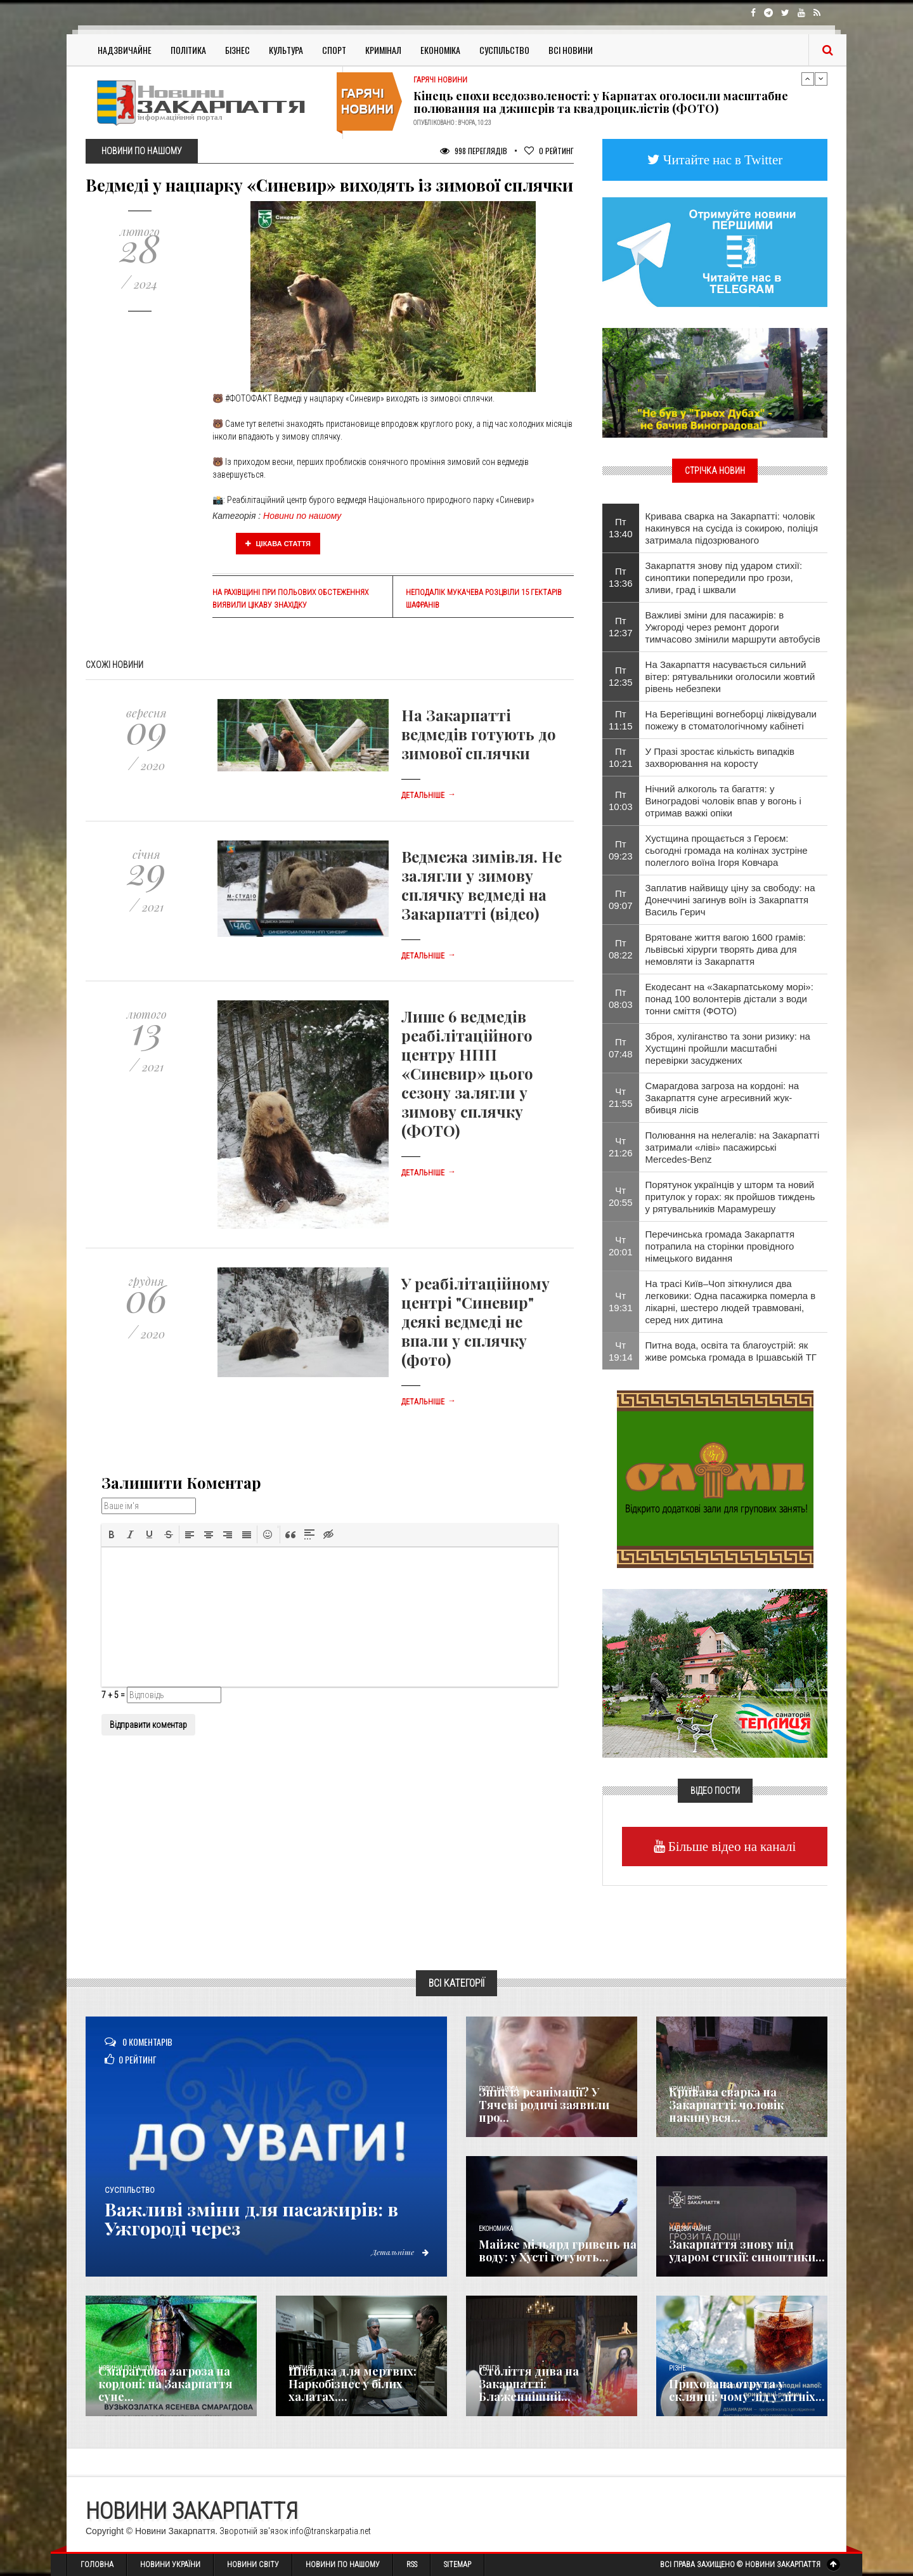 Image resolution: width=913 pixels, height=2576 pixels. Describe the element at coordinates (286, 49) in the screenshot. I see `Культура` at that location.